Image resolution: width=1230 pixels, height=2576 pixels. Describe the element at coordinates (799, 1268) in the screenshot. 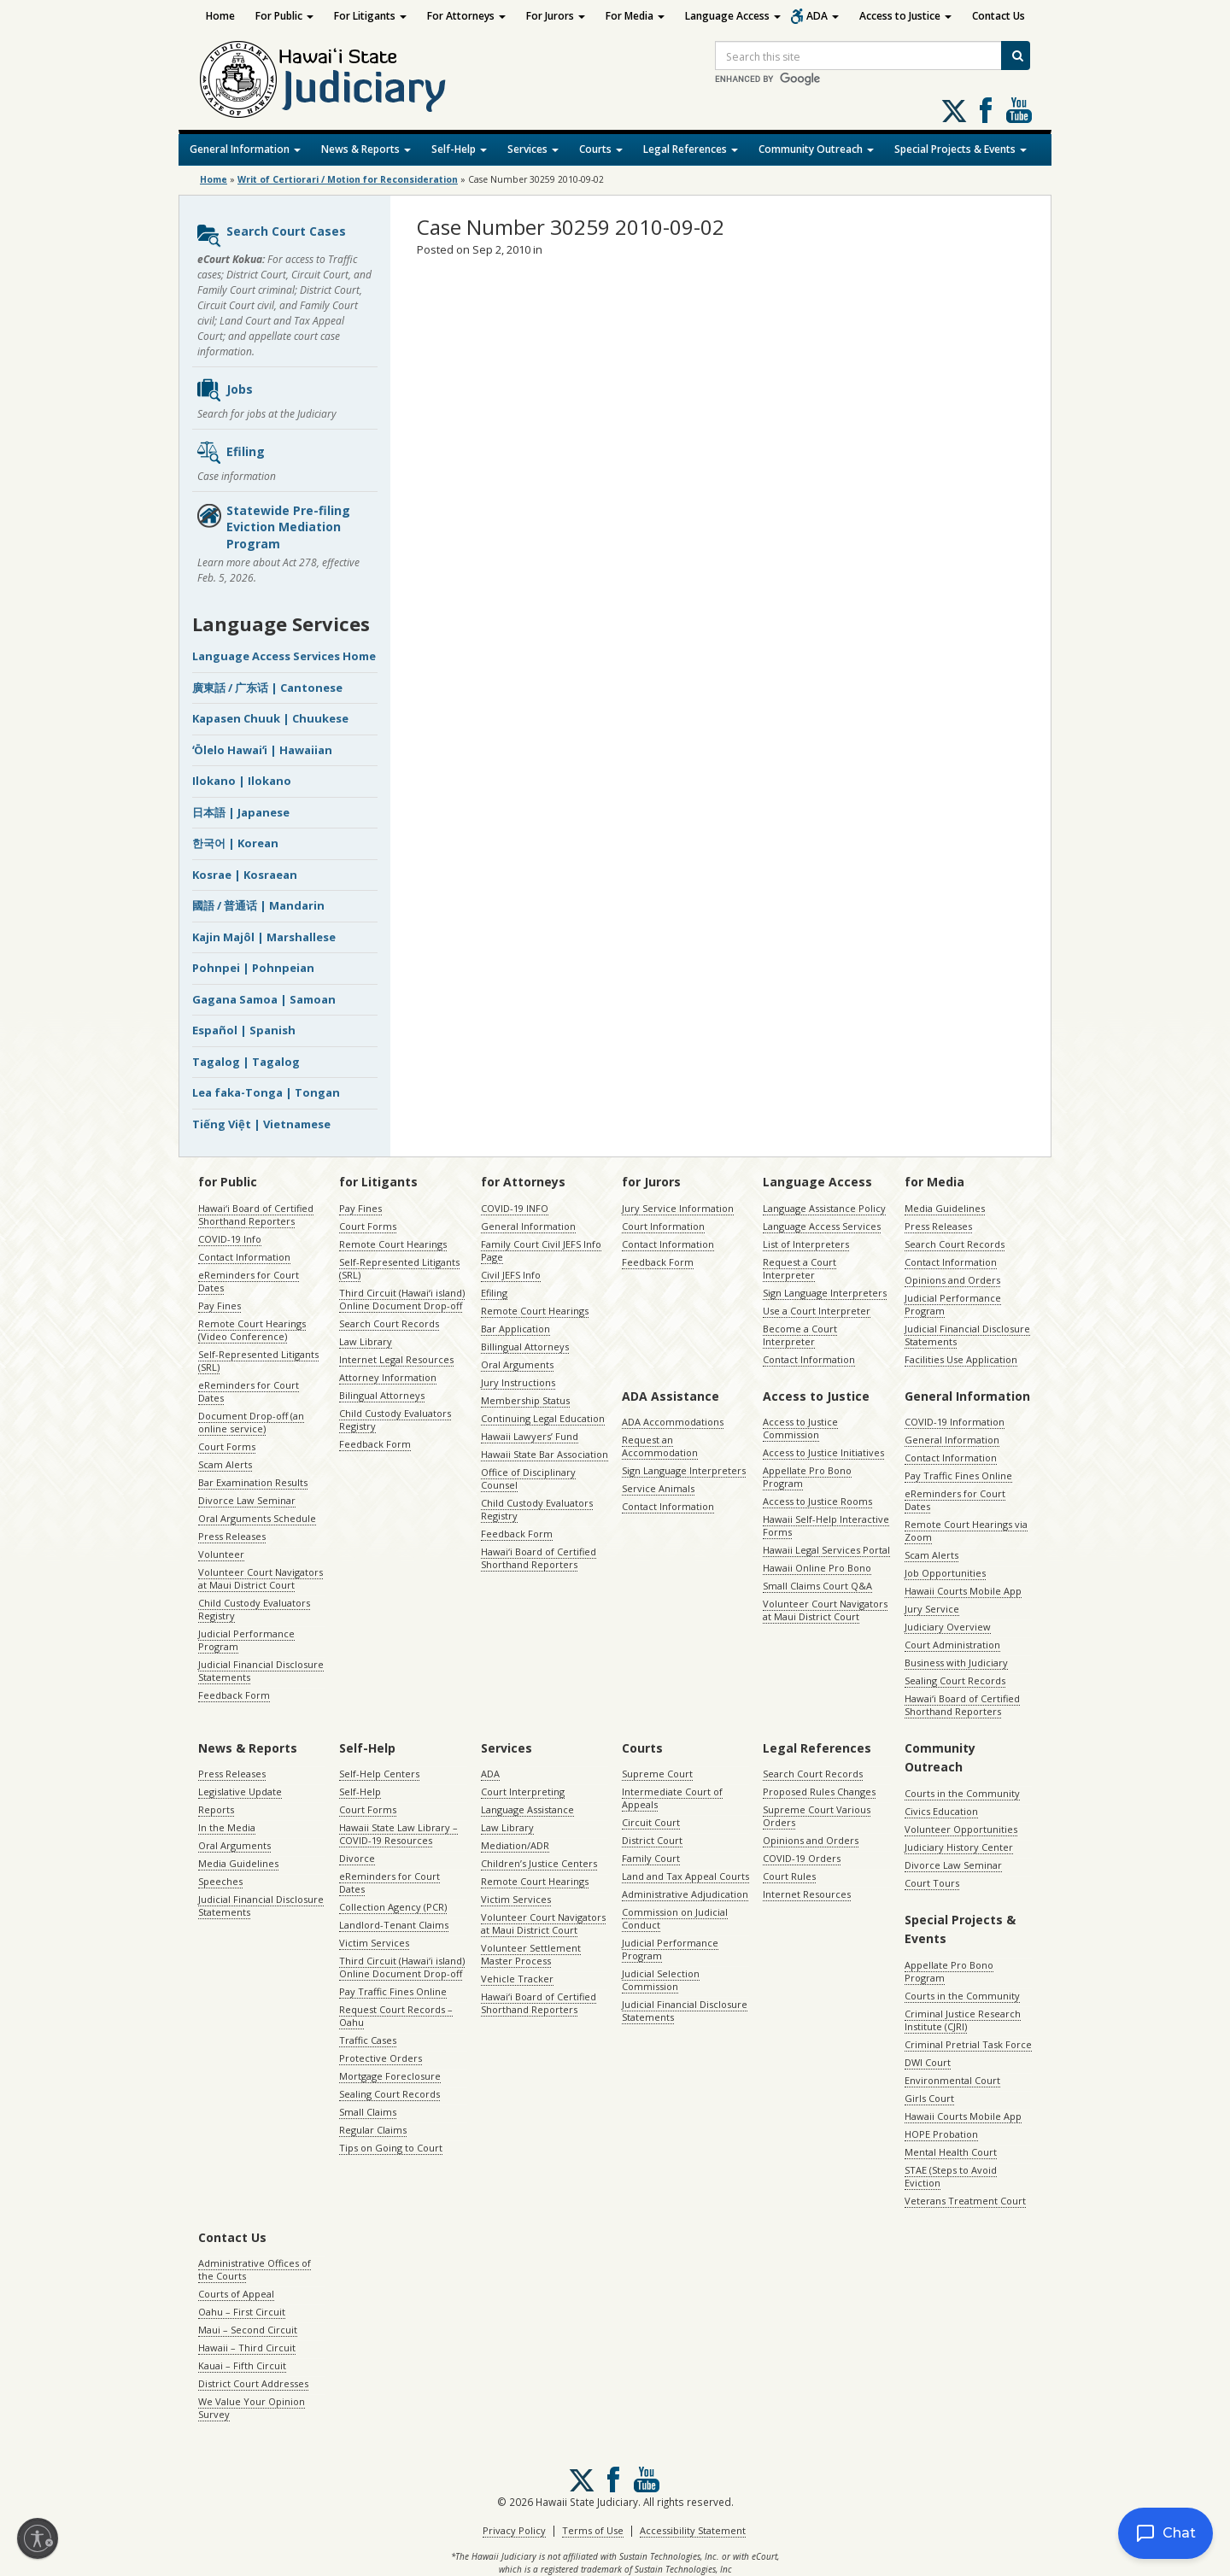

I see `Request a Court Interpreter` at that location.